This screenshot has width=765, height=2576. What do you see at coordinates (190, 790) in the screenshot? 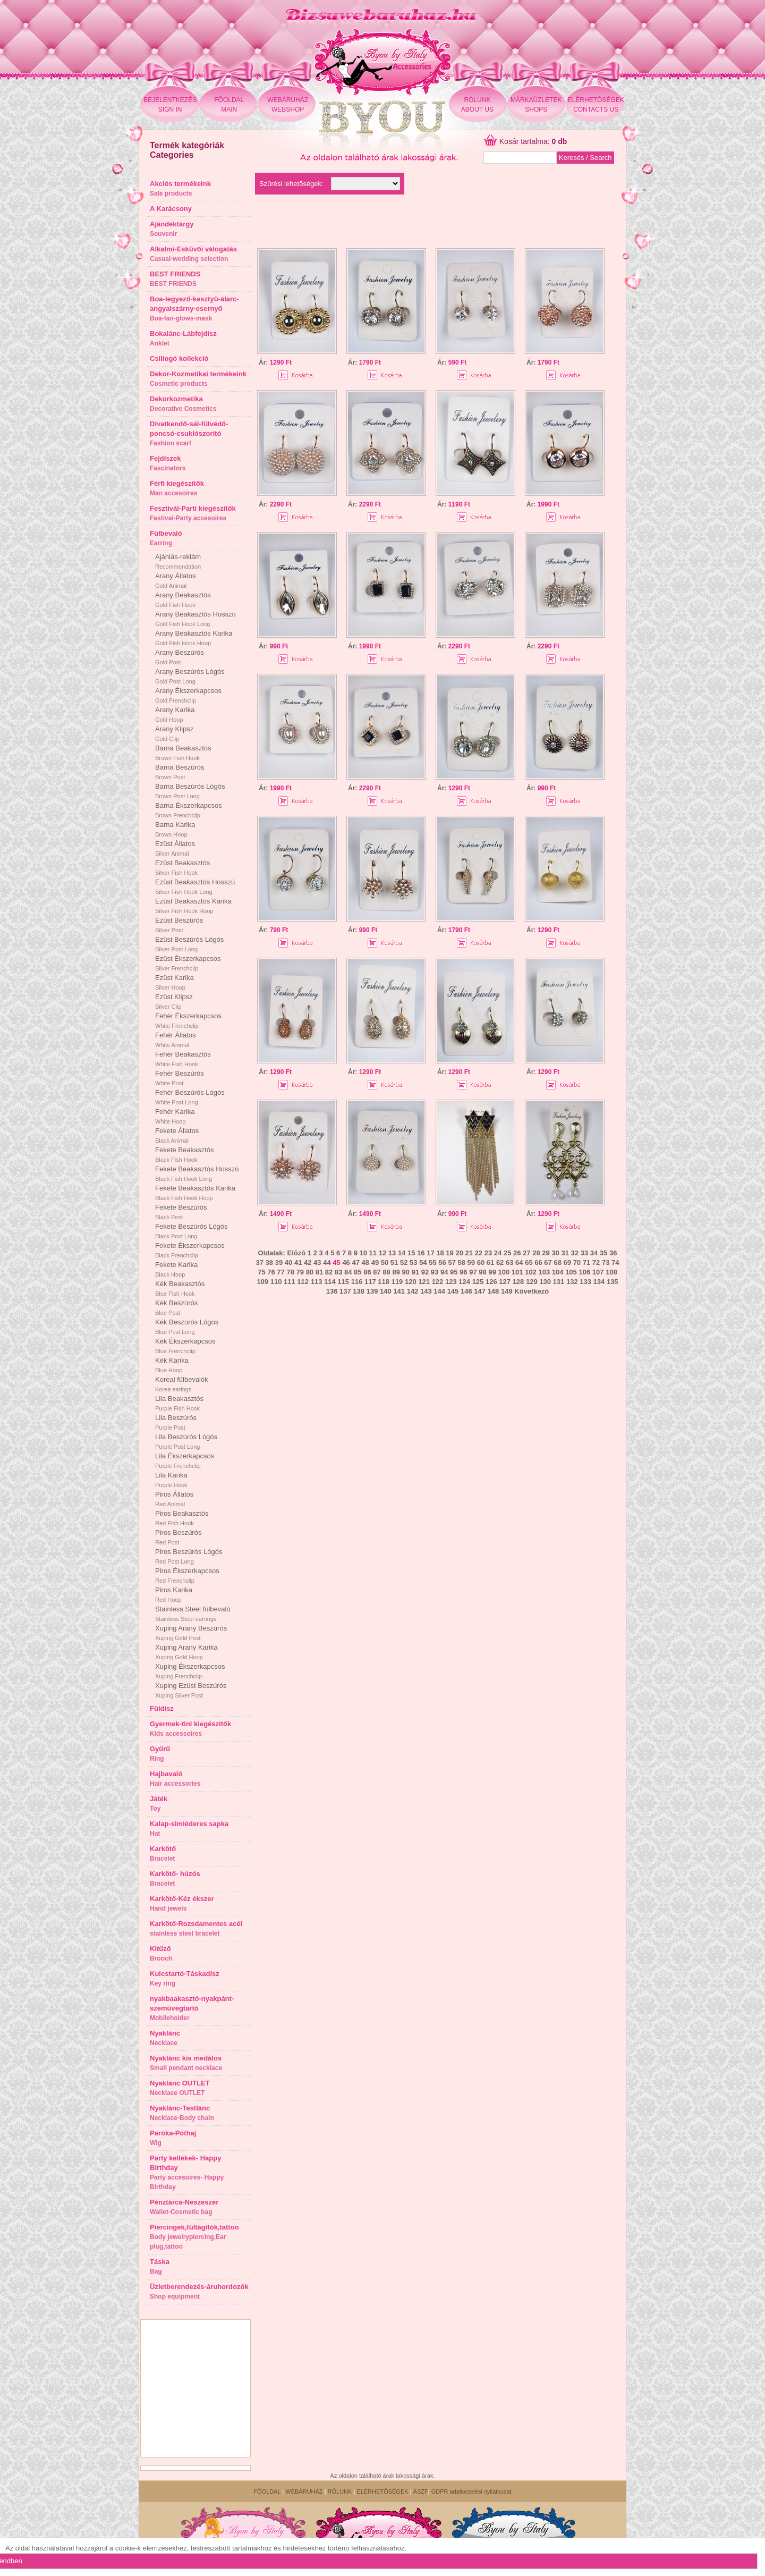
I see `Barna Beszúrós Lógós` at bounding box center [190, 790].